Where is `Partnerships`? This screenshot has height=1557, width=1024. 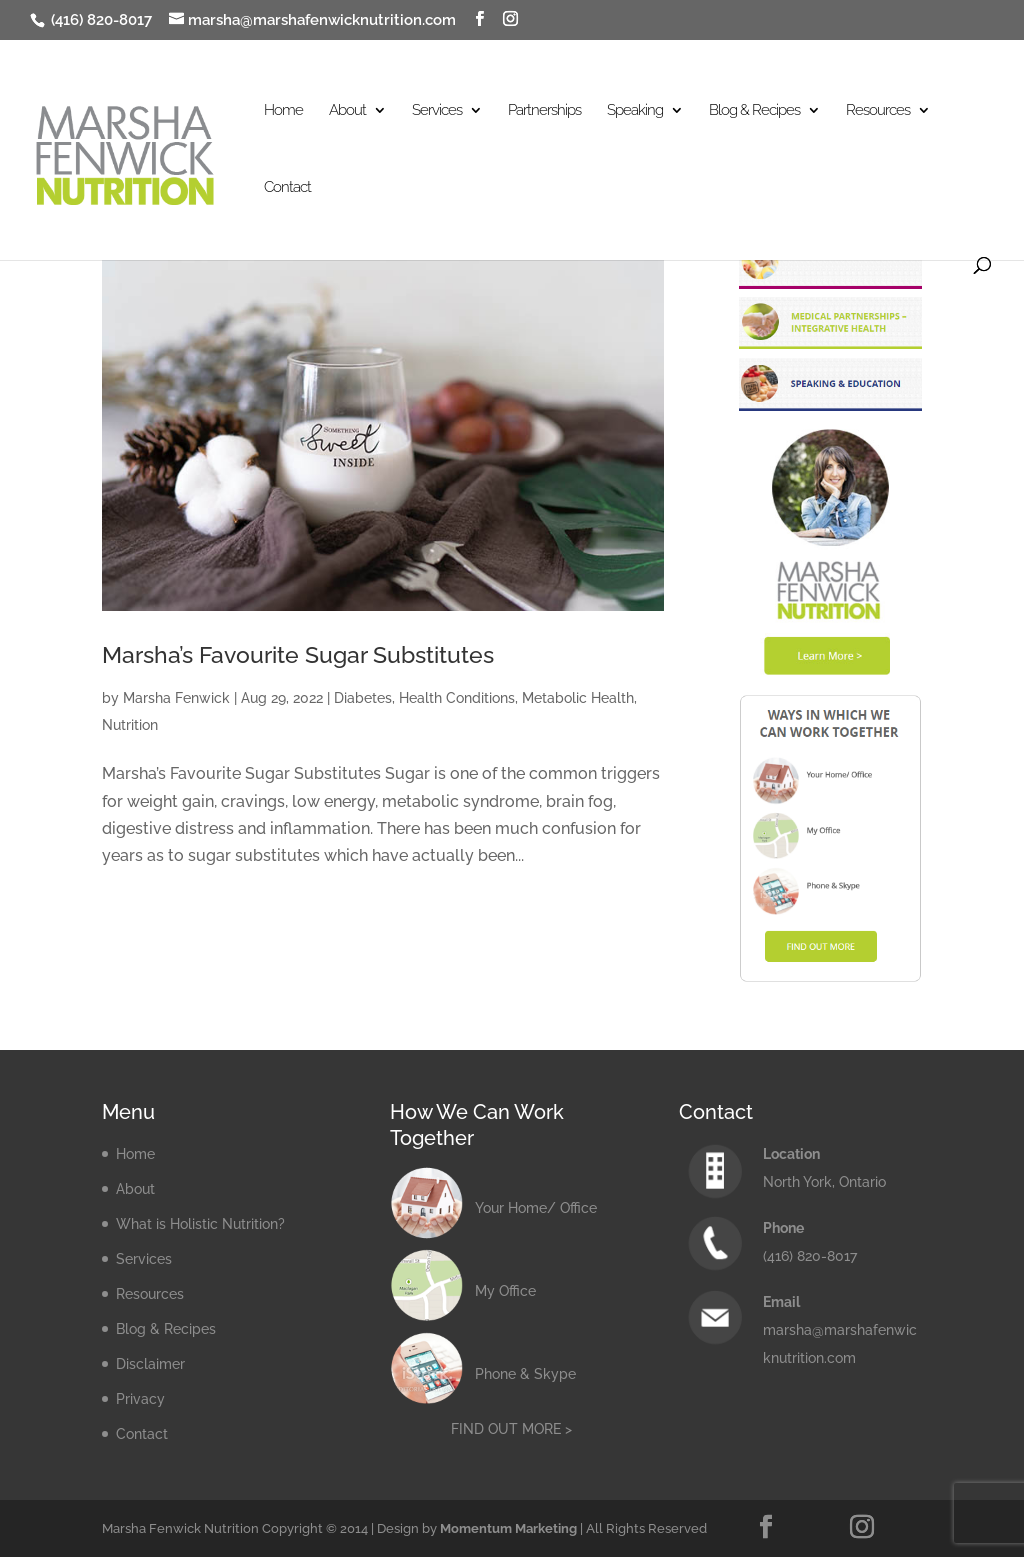
Partnerships is located at coordinates (544, 111).